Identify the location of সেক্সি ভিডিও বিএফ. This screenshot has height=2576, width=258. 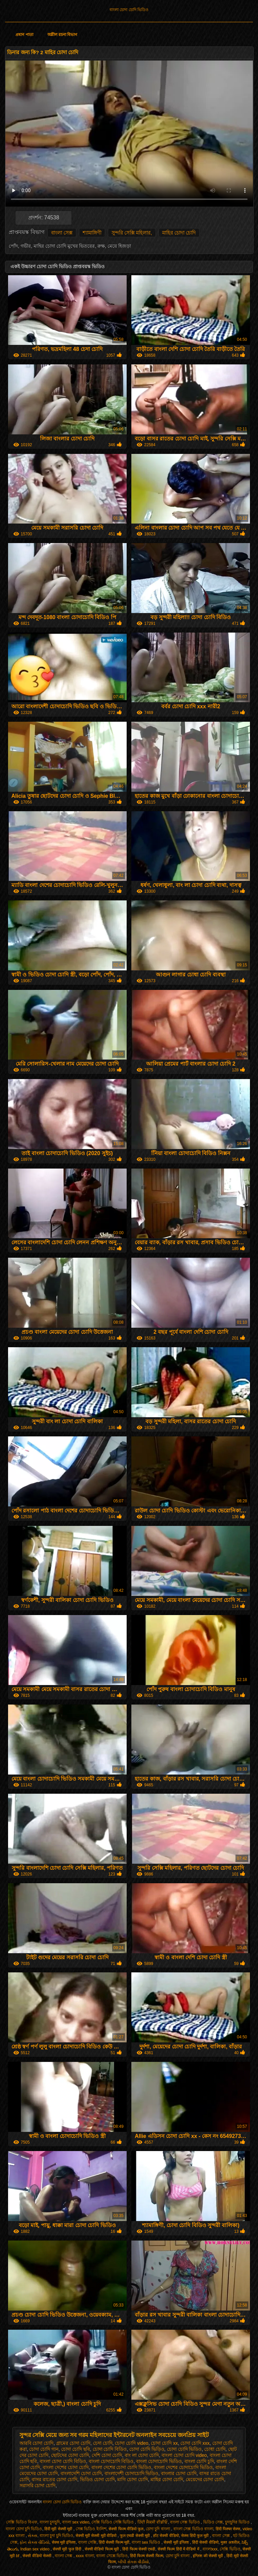
(21, 2522).